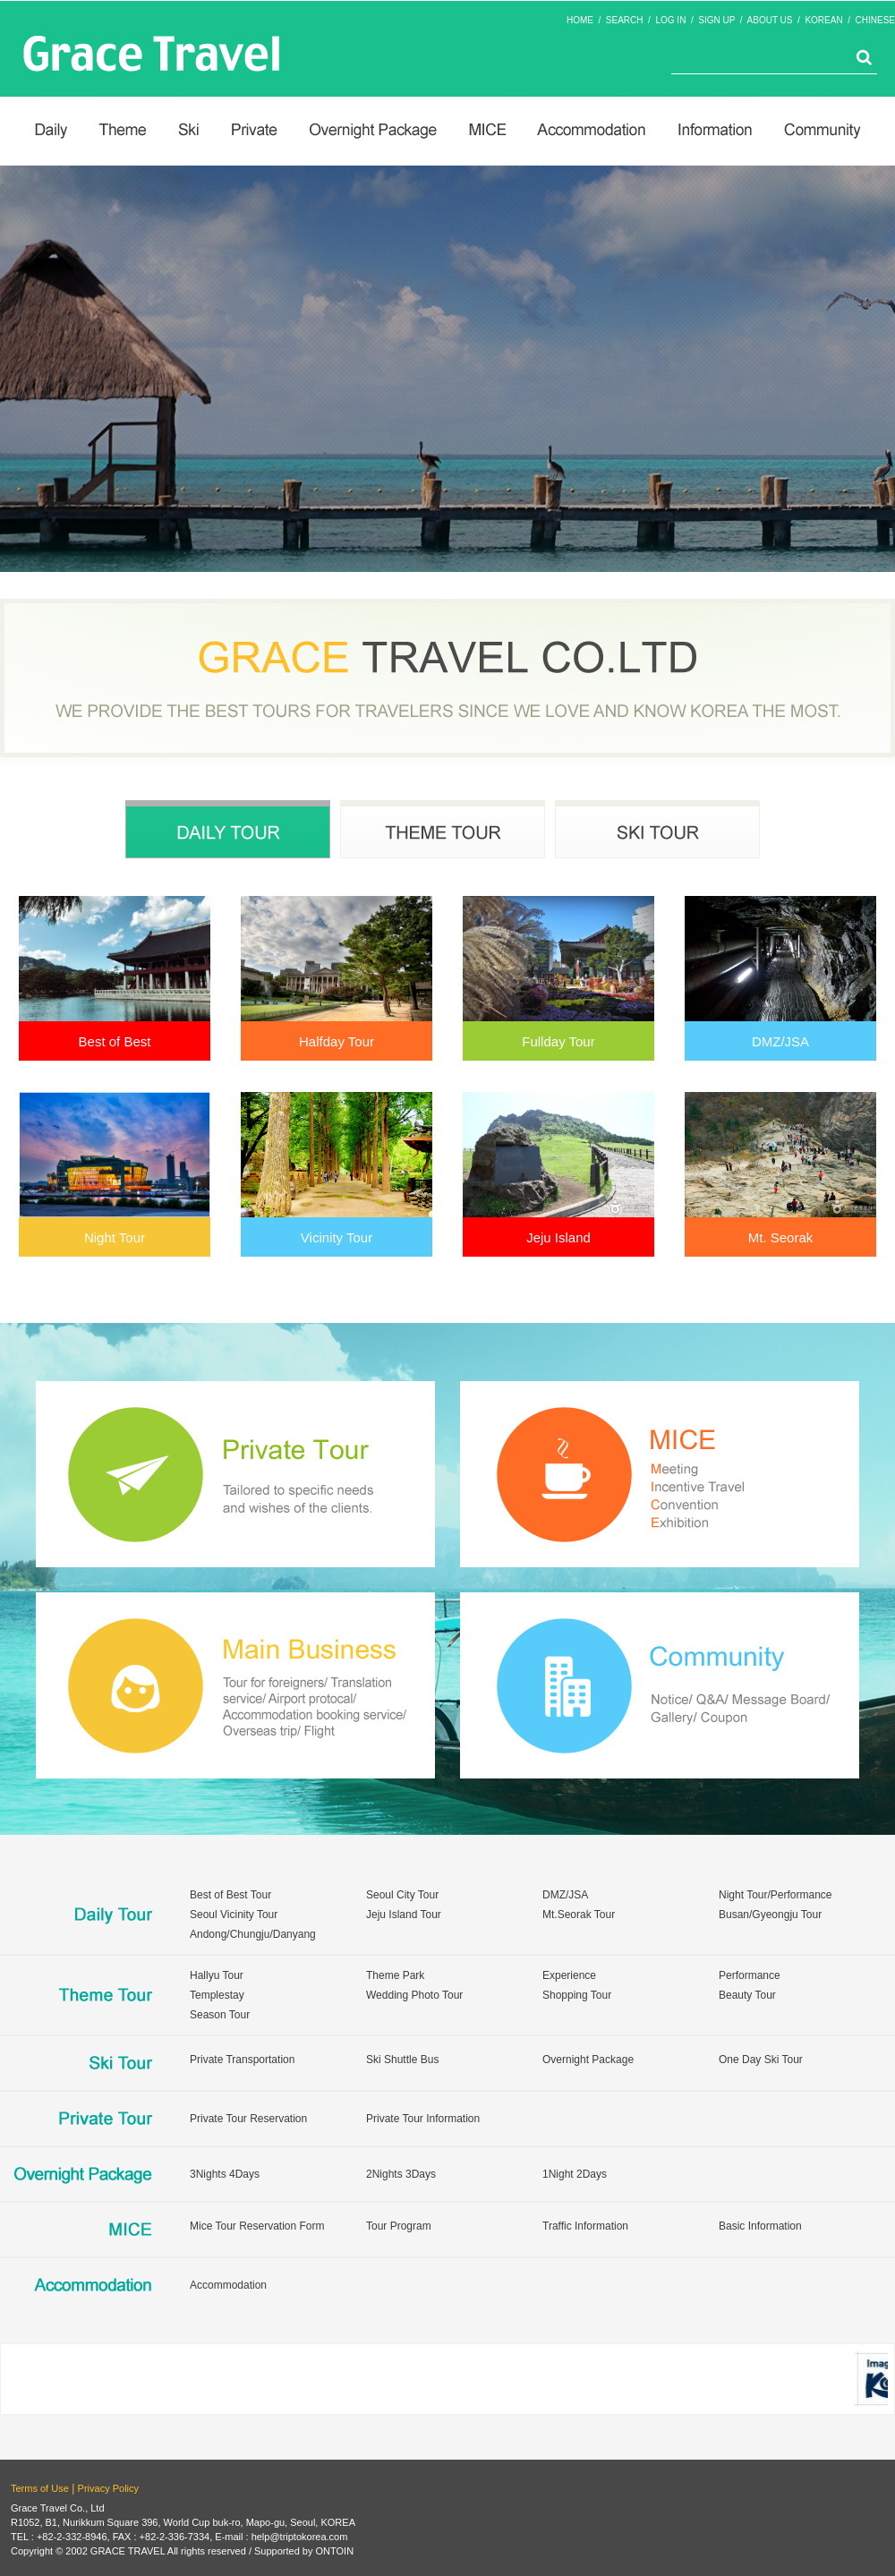 The height and width of the screenshot is (2576, 895). I want to click on Templestay, so click(217, 1995).